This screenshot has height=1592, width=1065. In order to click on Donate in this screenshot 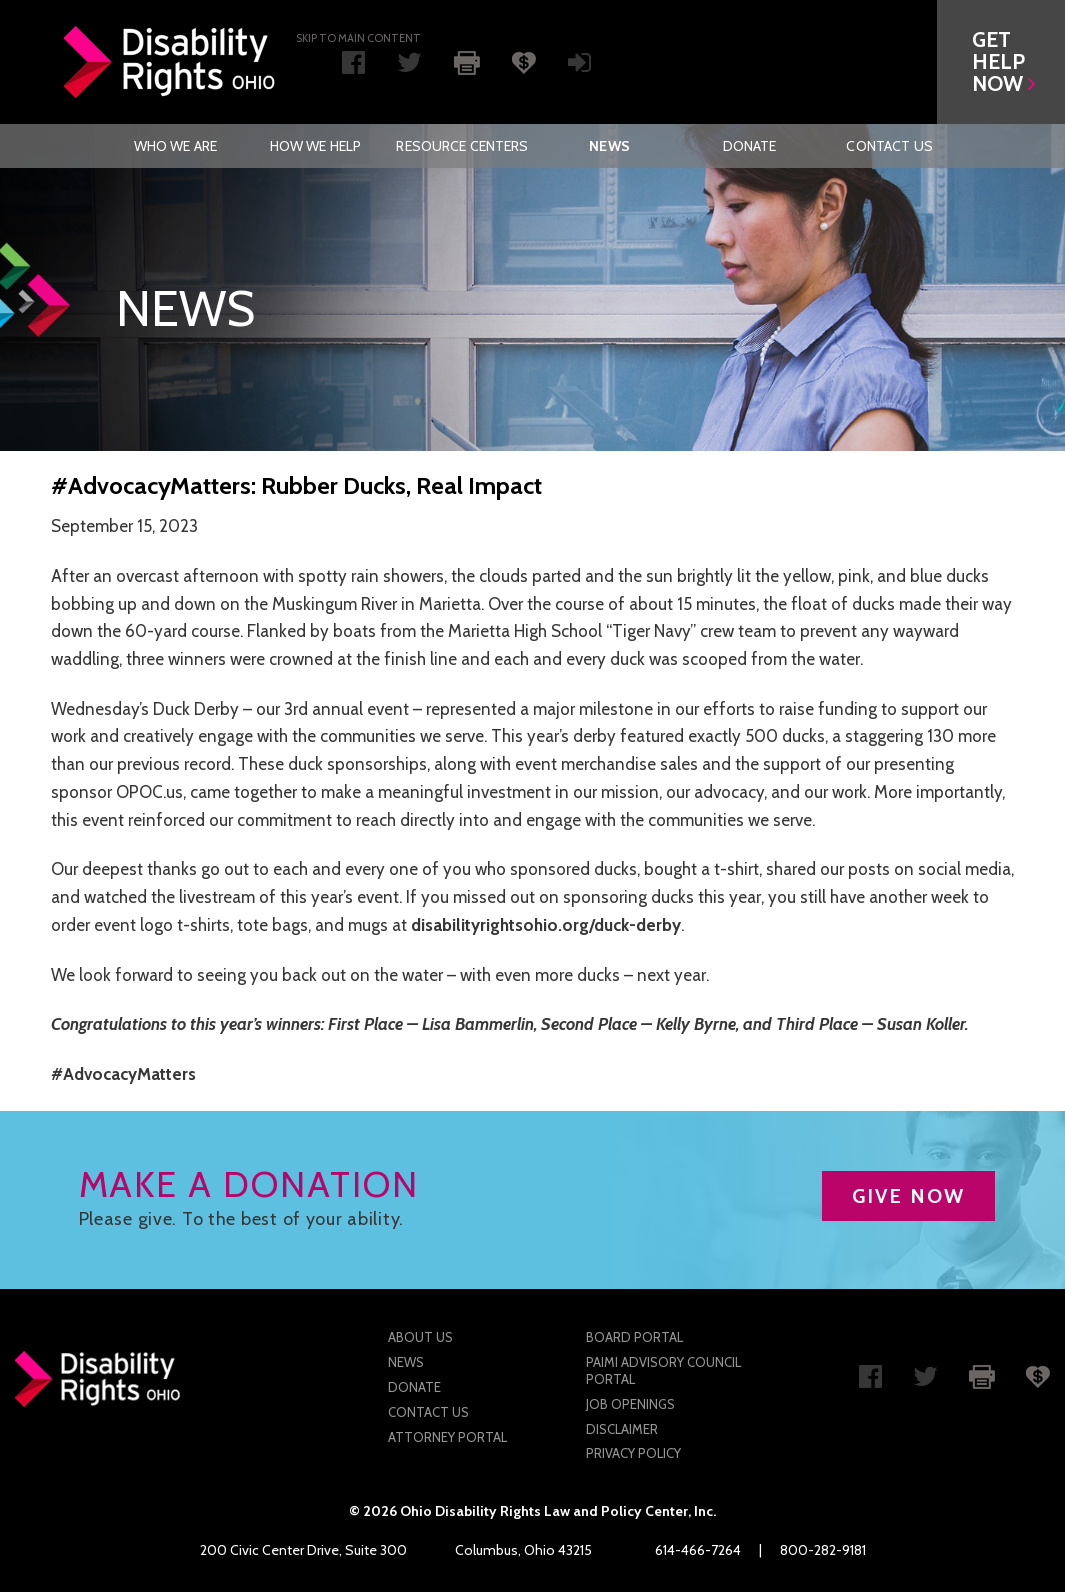, I will do `click(750, 146)`.